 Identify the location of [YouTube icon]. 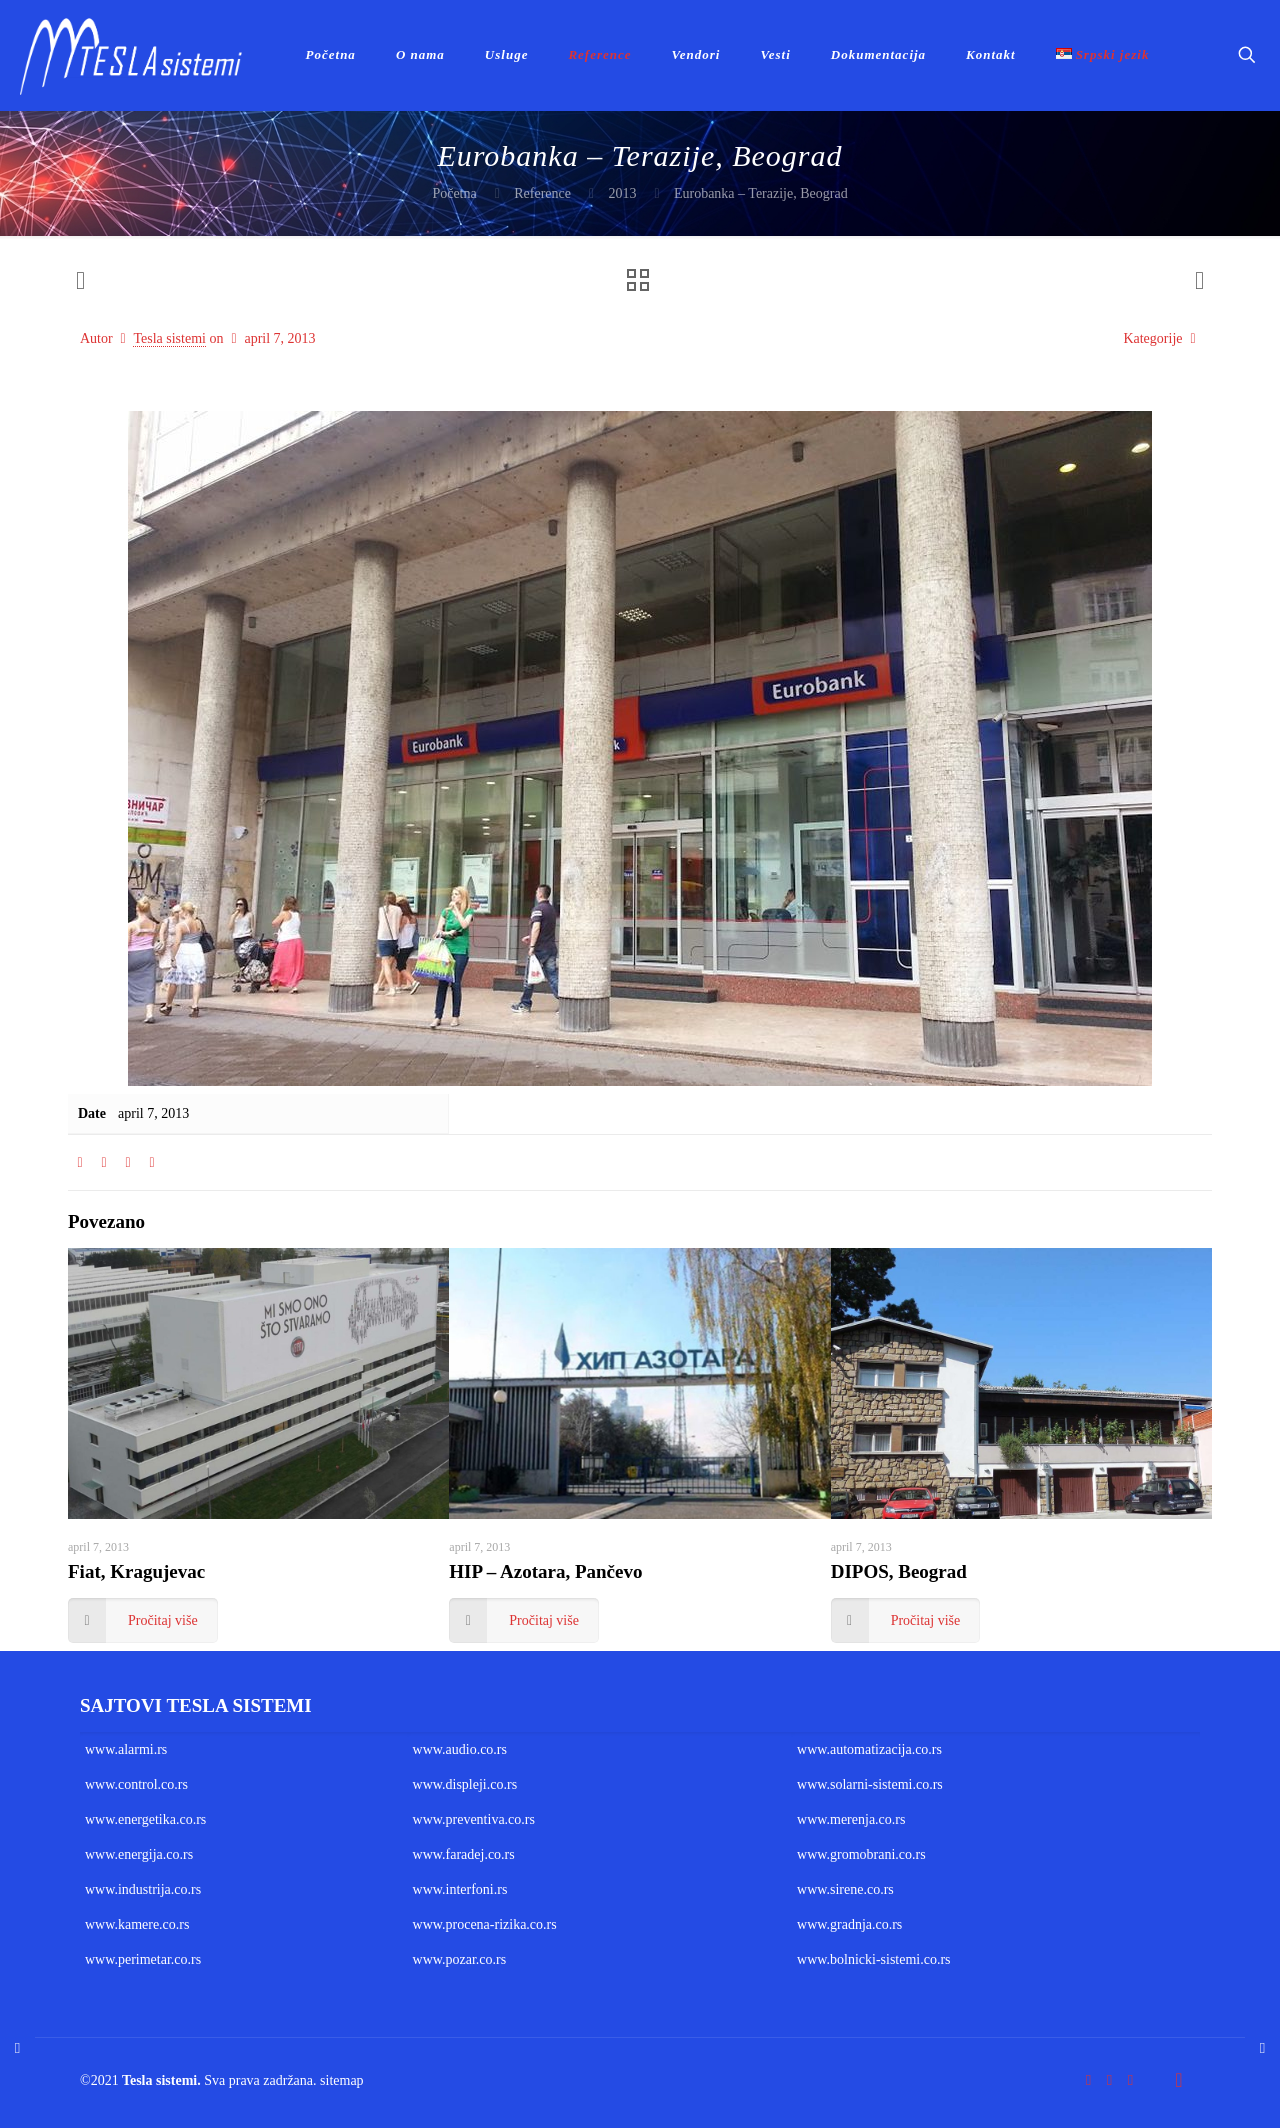
(1109, 2080).